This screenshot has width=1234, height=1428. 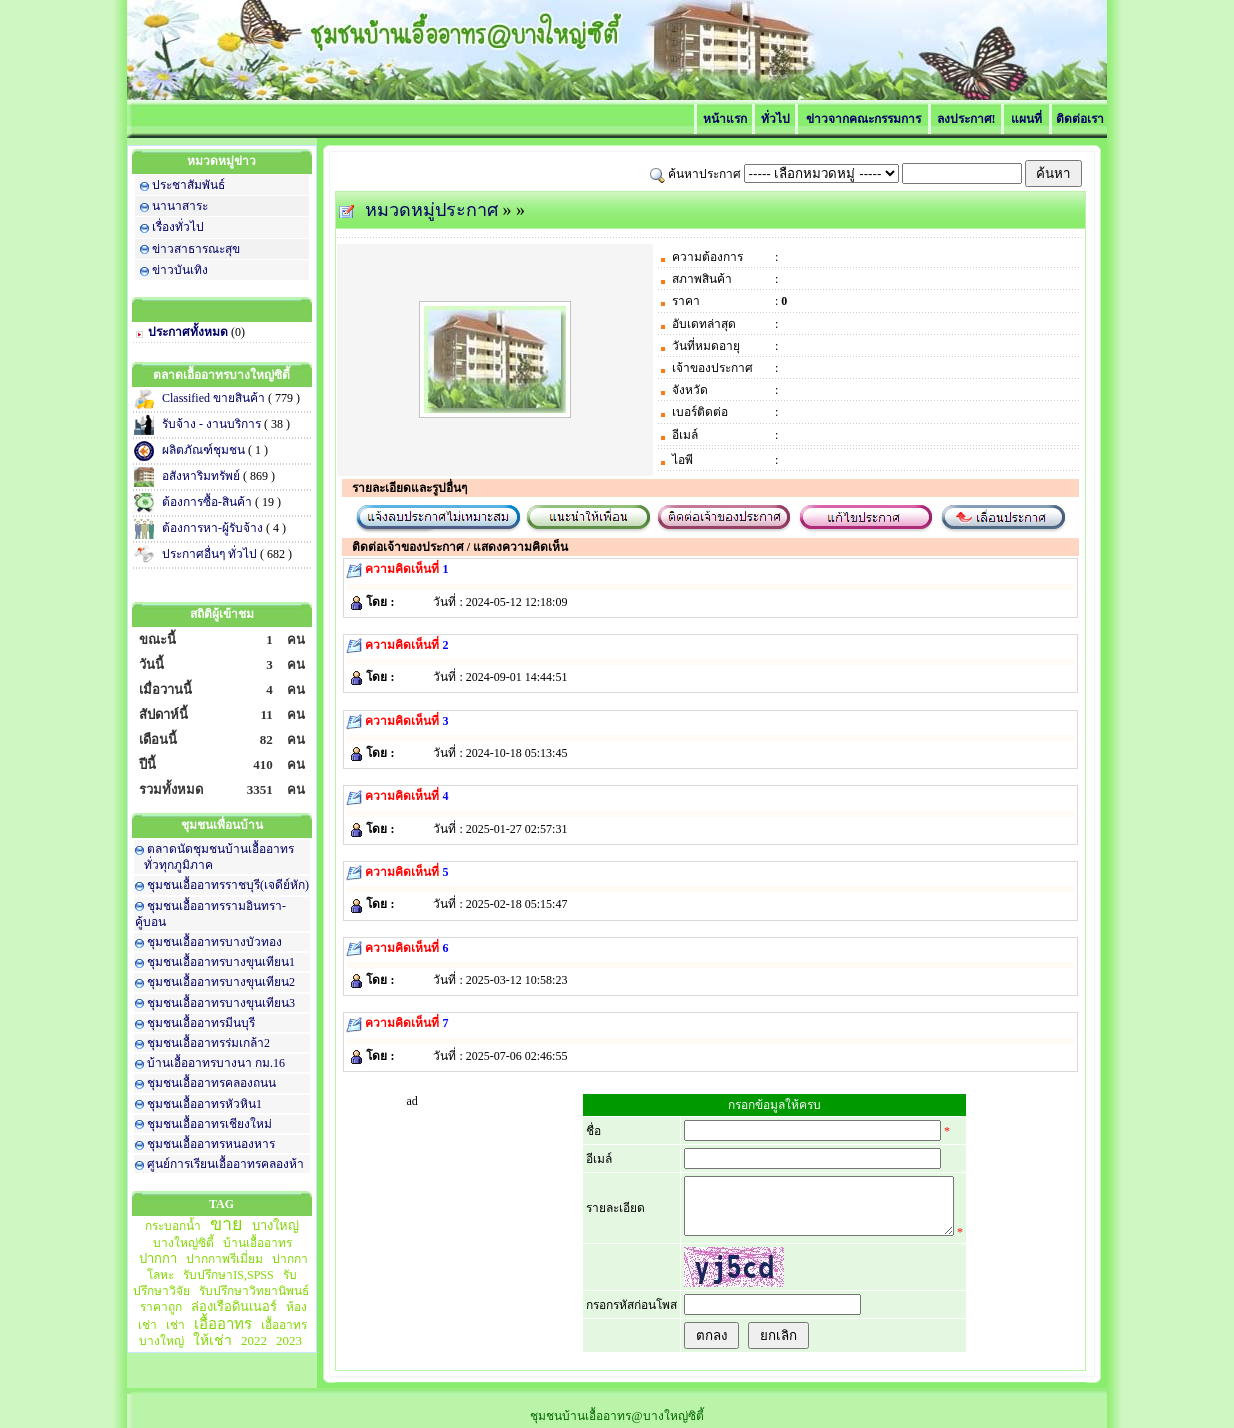 What do you see at coordinates (215, 398) in the screenshot?
I see `Classified ขายสินค้า` at bounding box center [215, 398].